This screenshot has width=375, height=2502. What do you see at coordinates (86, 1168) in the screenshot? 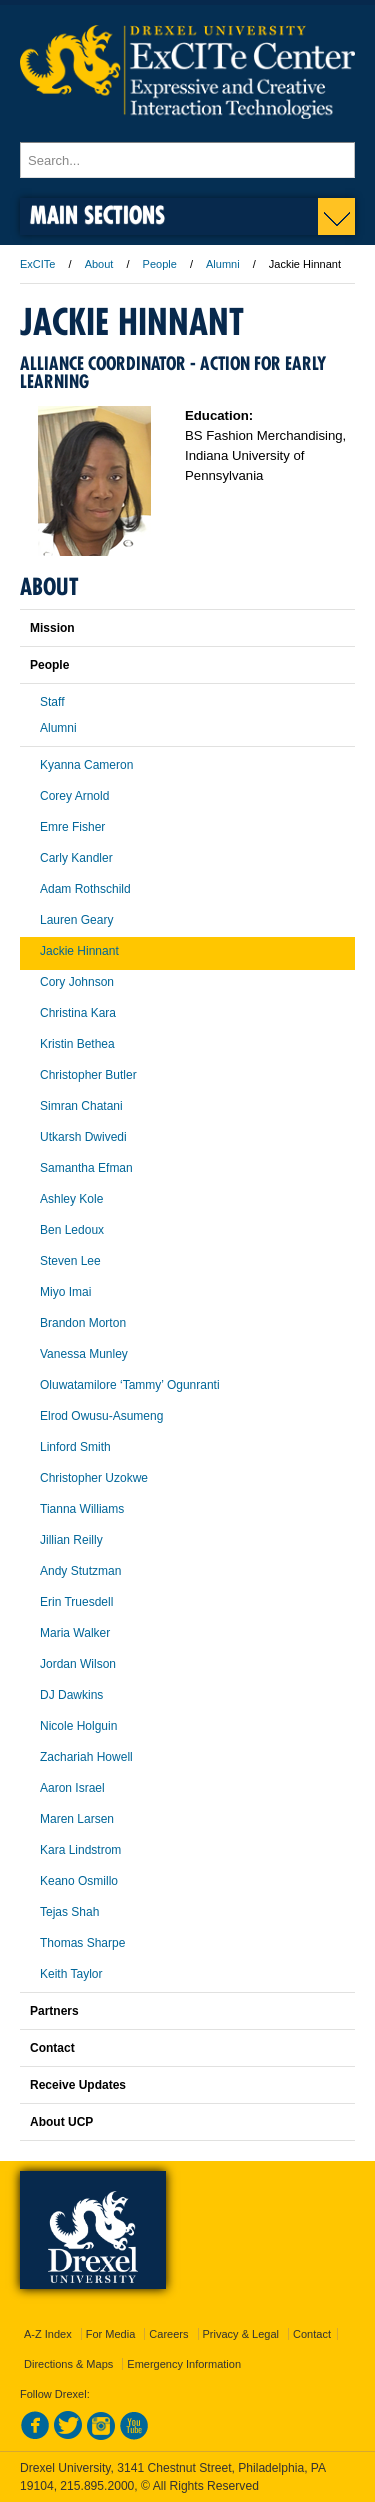
I see `Samantha Efman` at bounding box center [86, 1168].